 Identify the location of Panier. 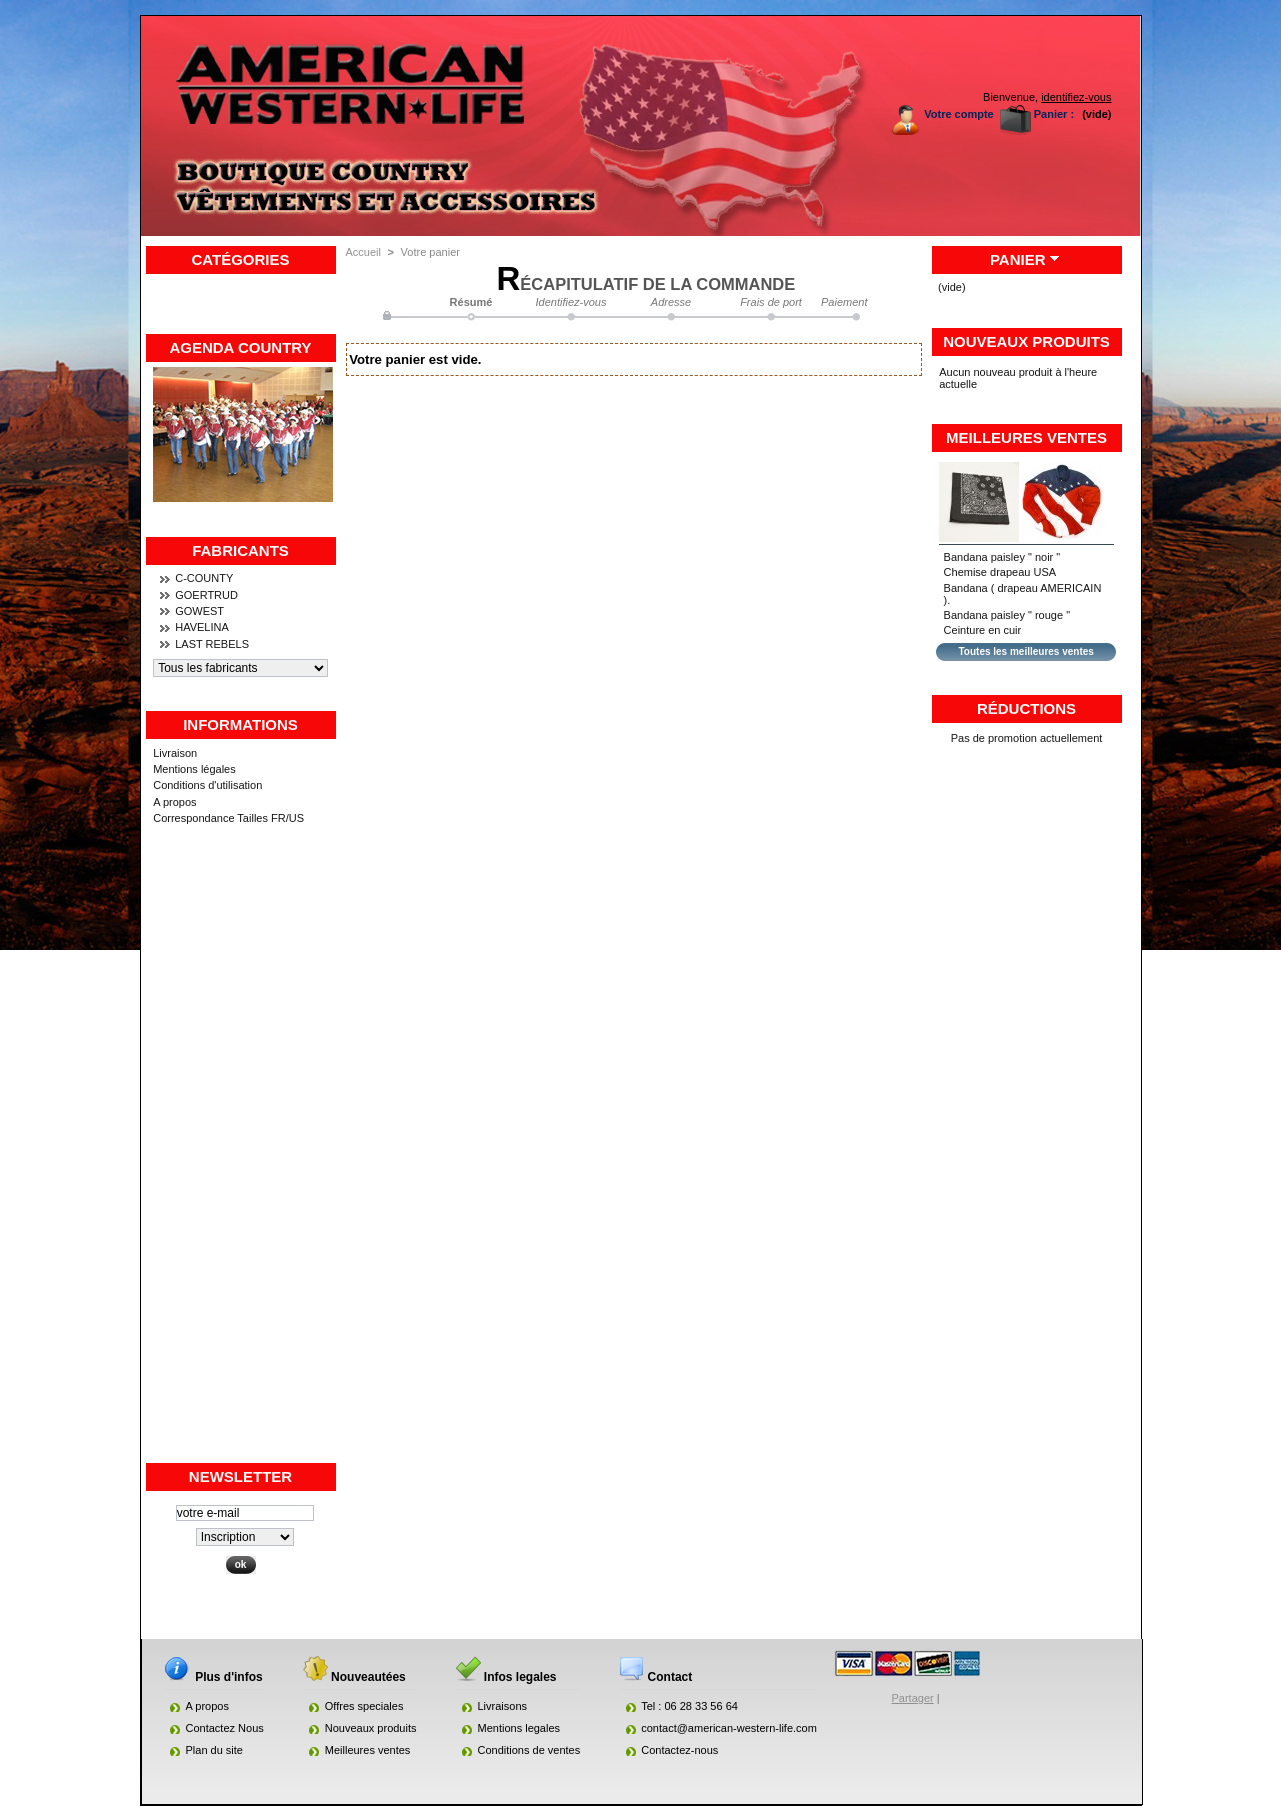
(1018, 259).